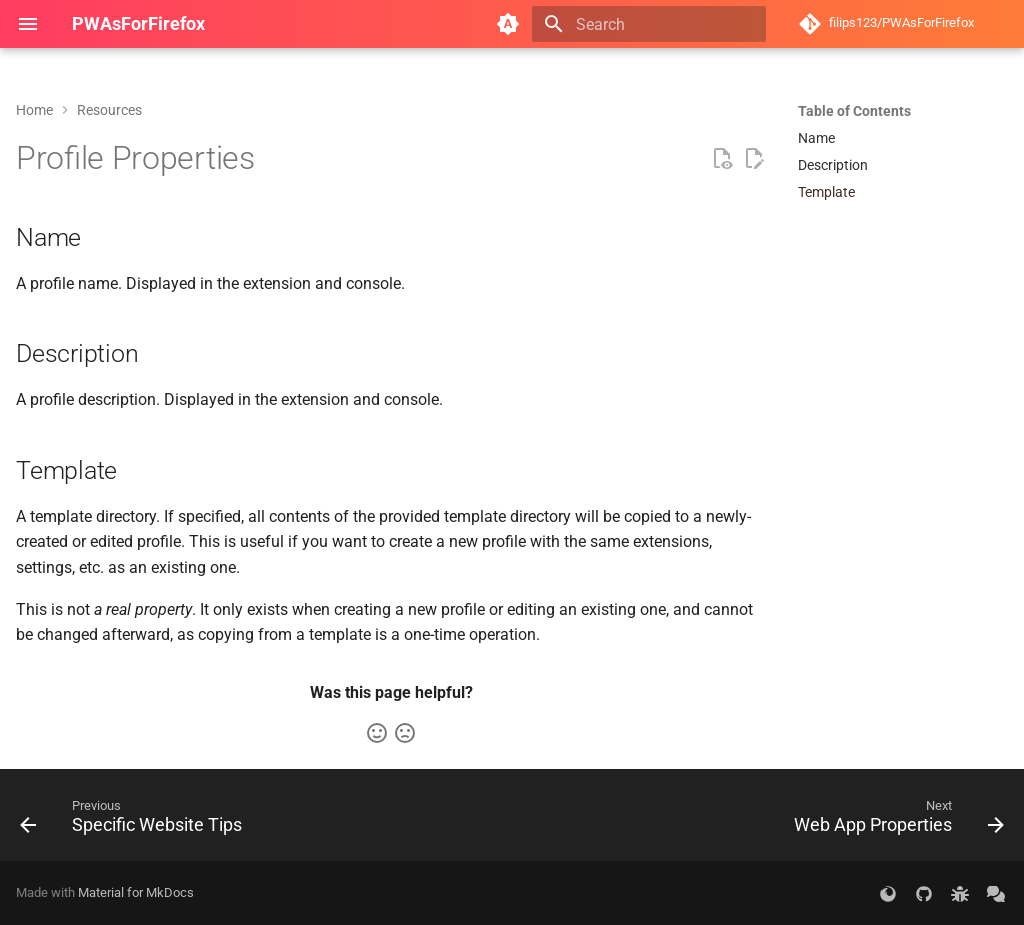  I want to click on [Search], so click(649, 24).